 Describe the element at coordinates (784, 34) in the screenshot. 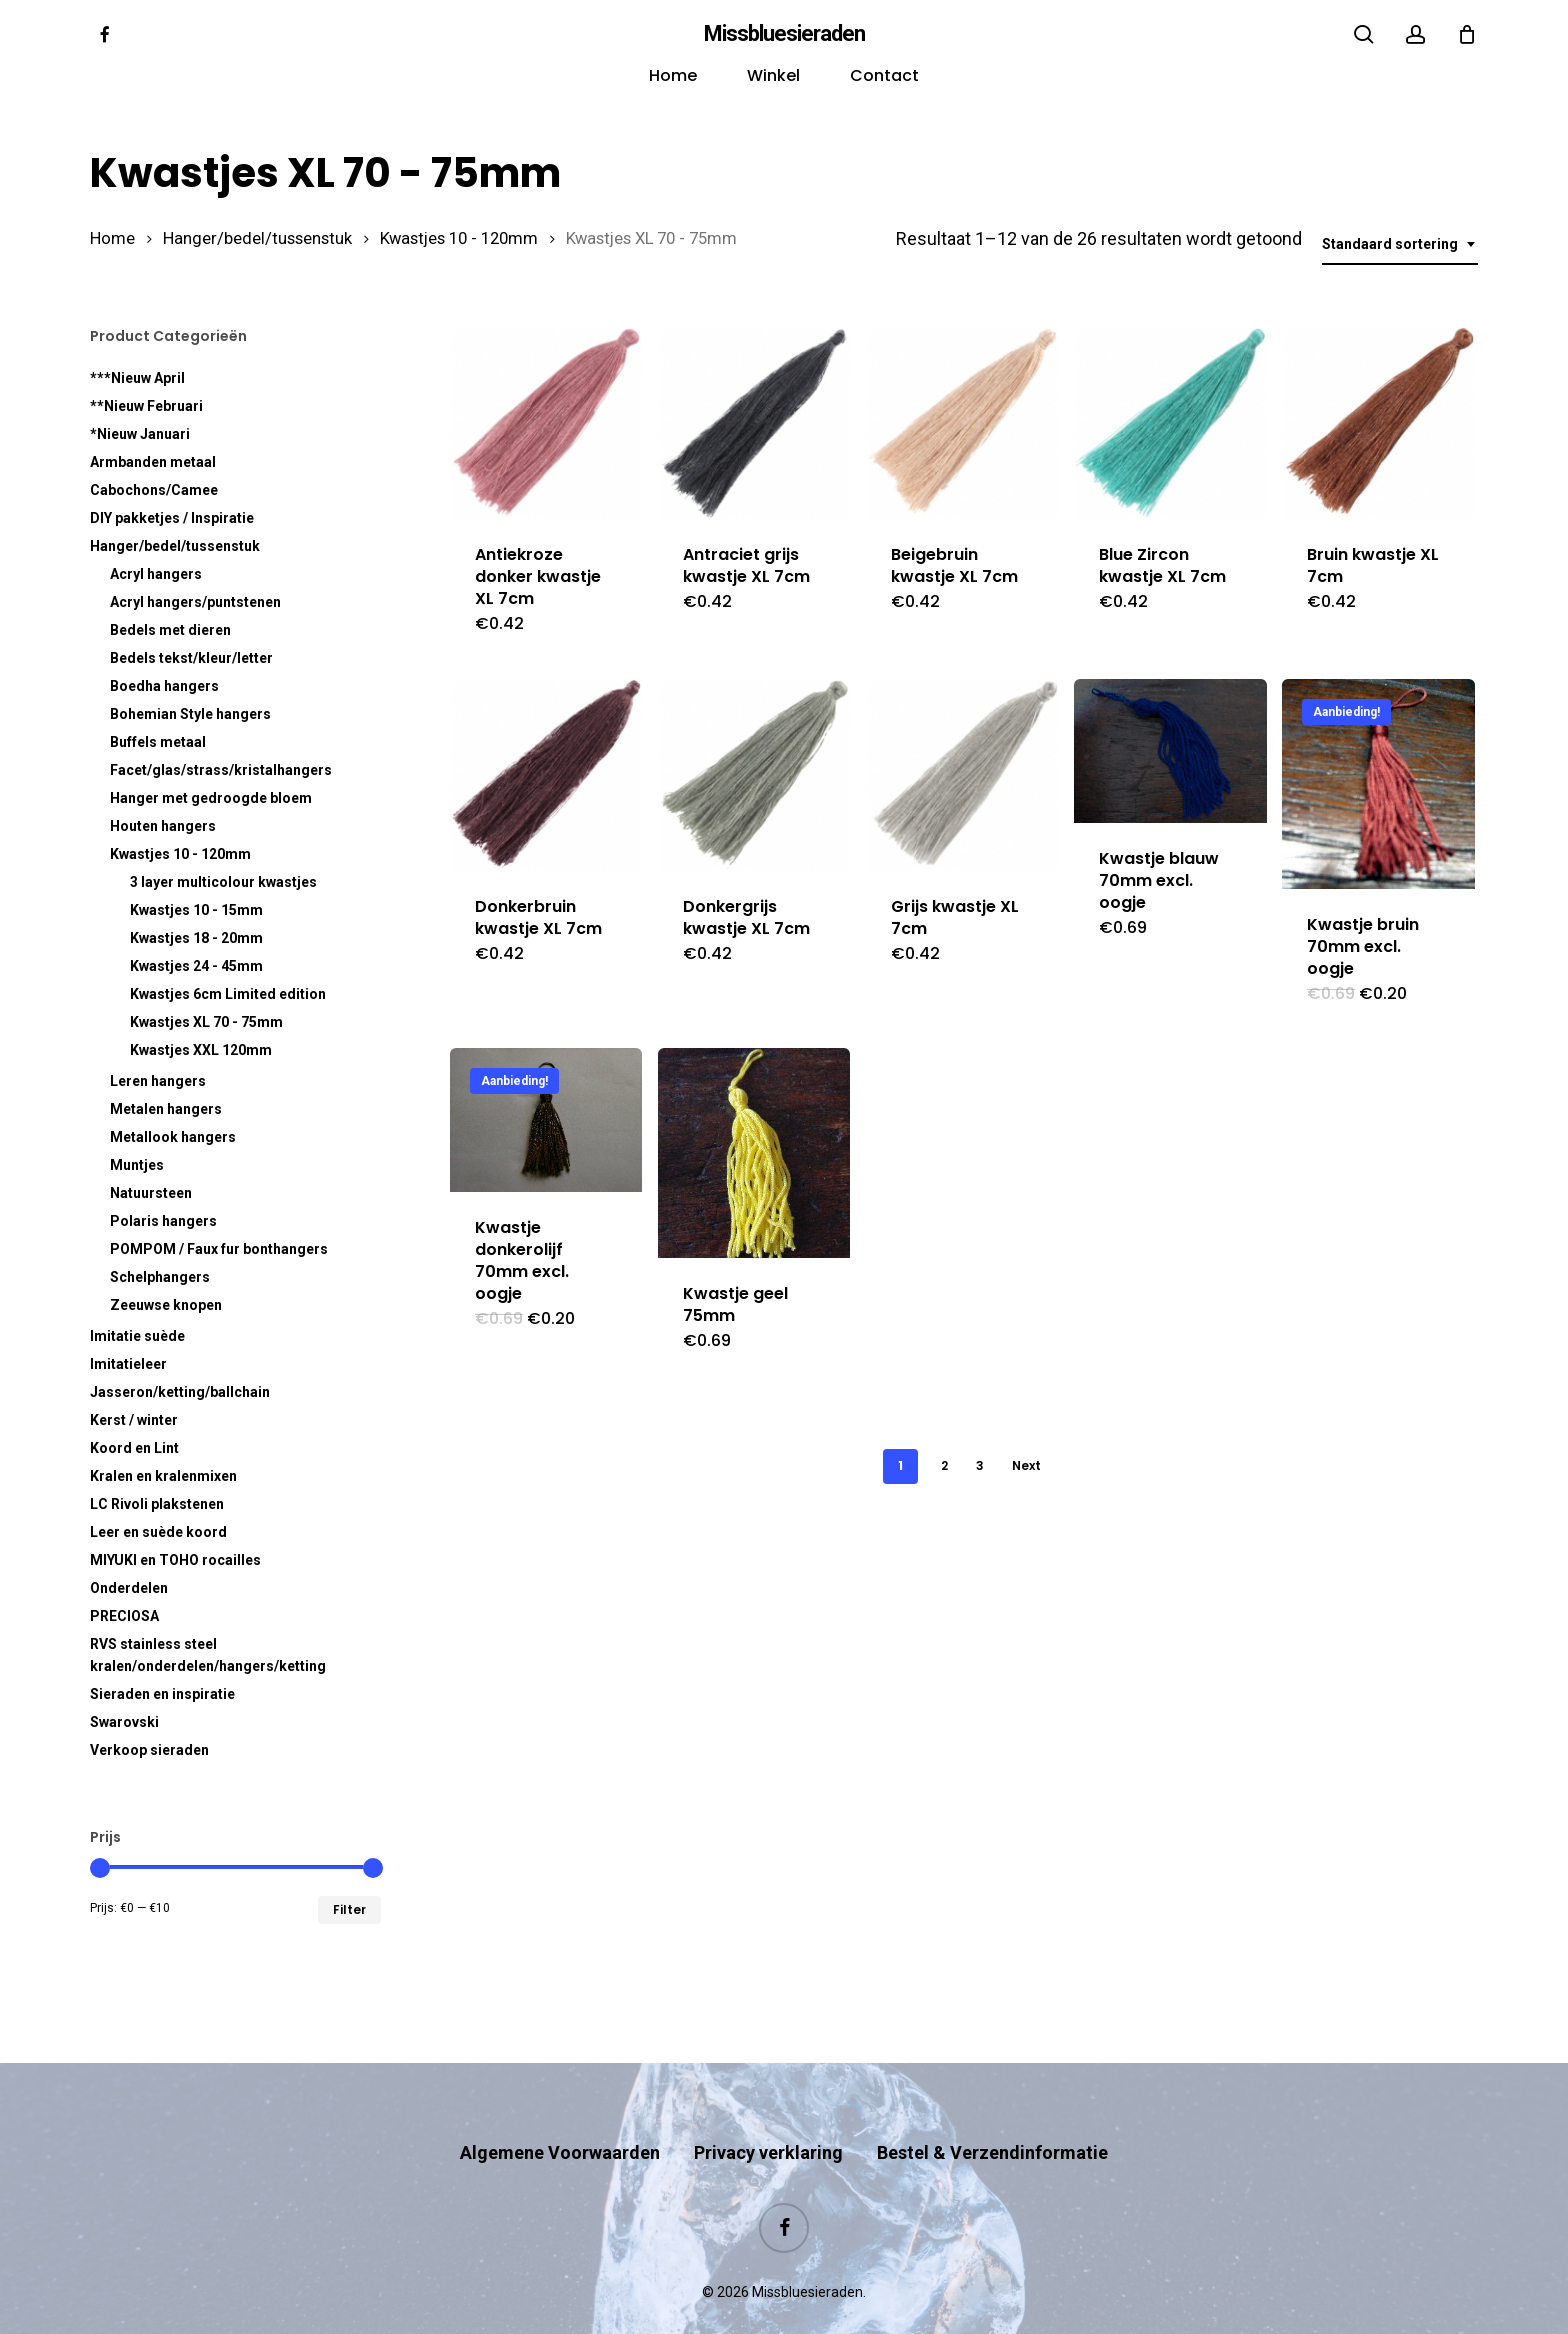

I see `Missbluesieraden` at that location.